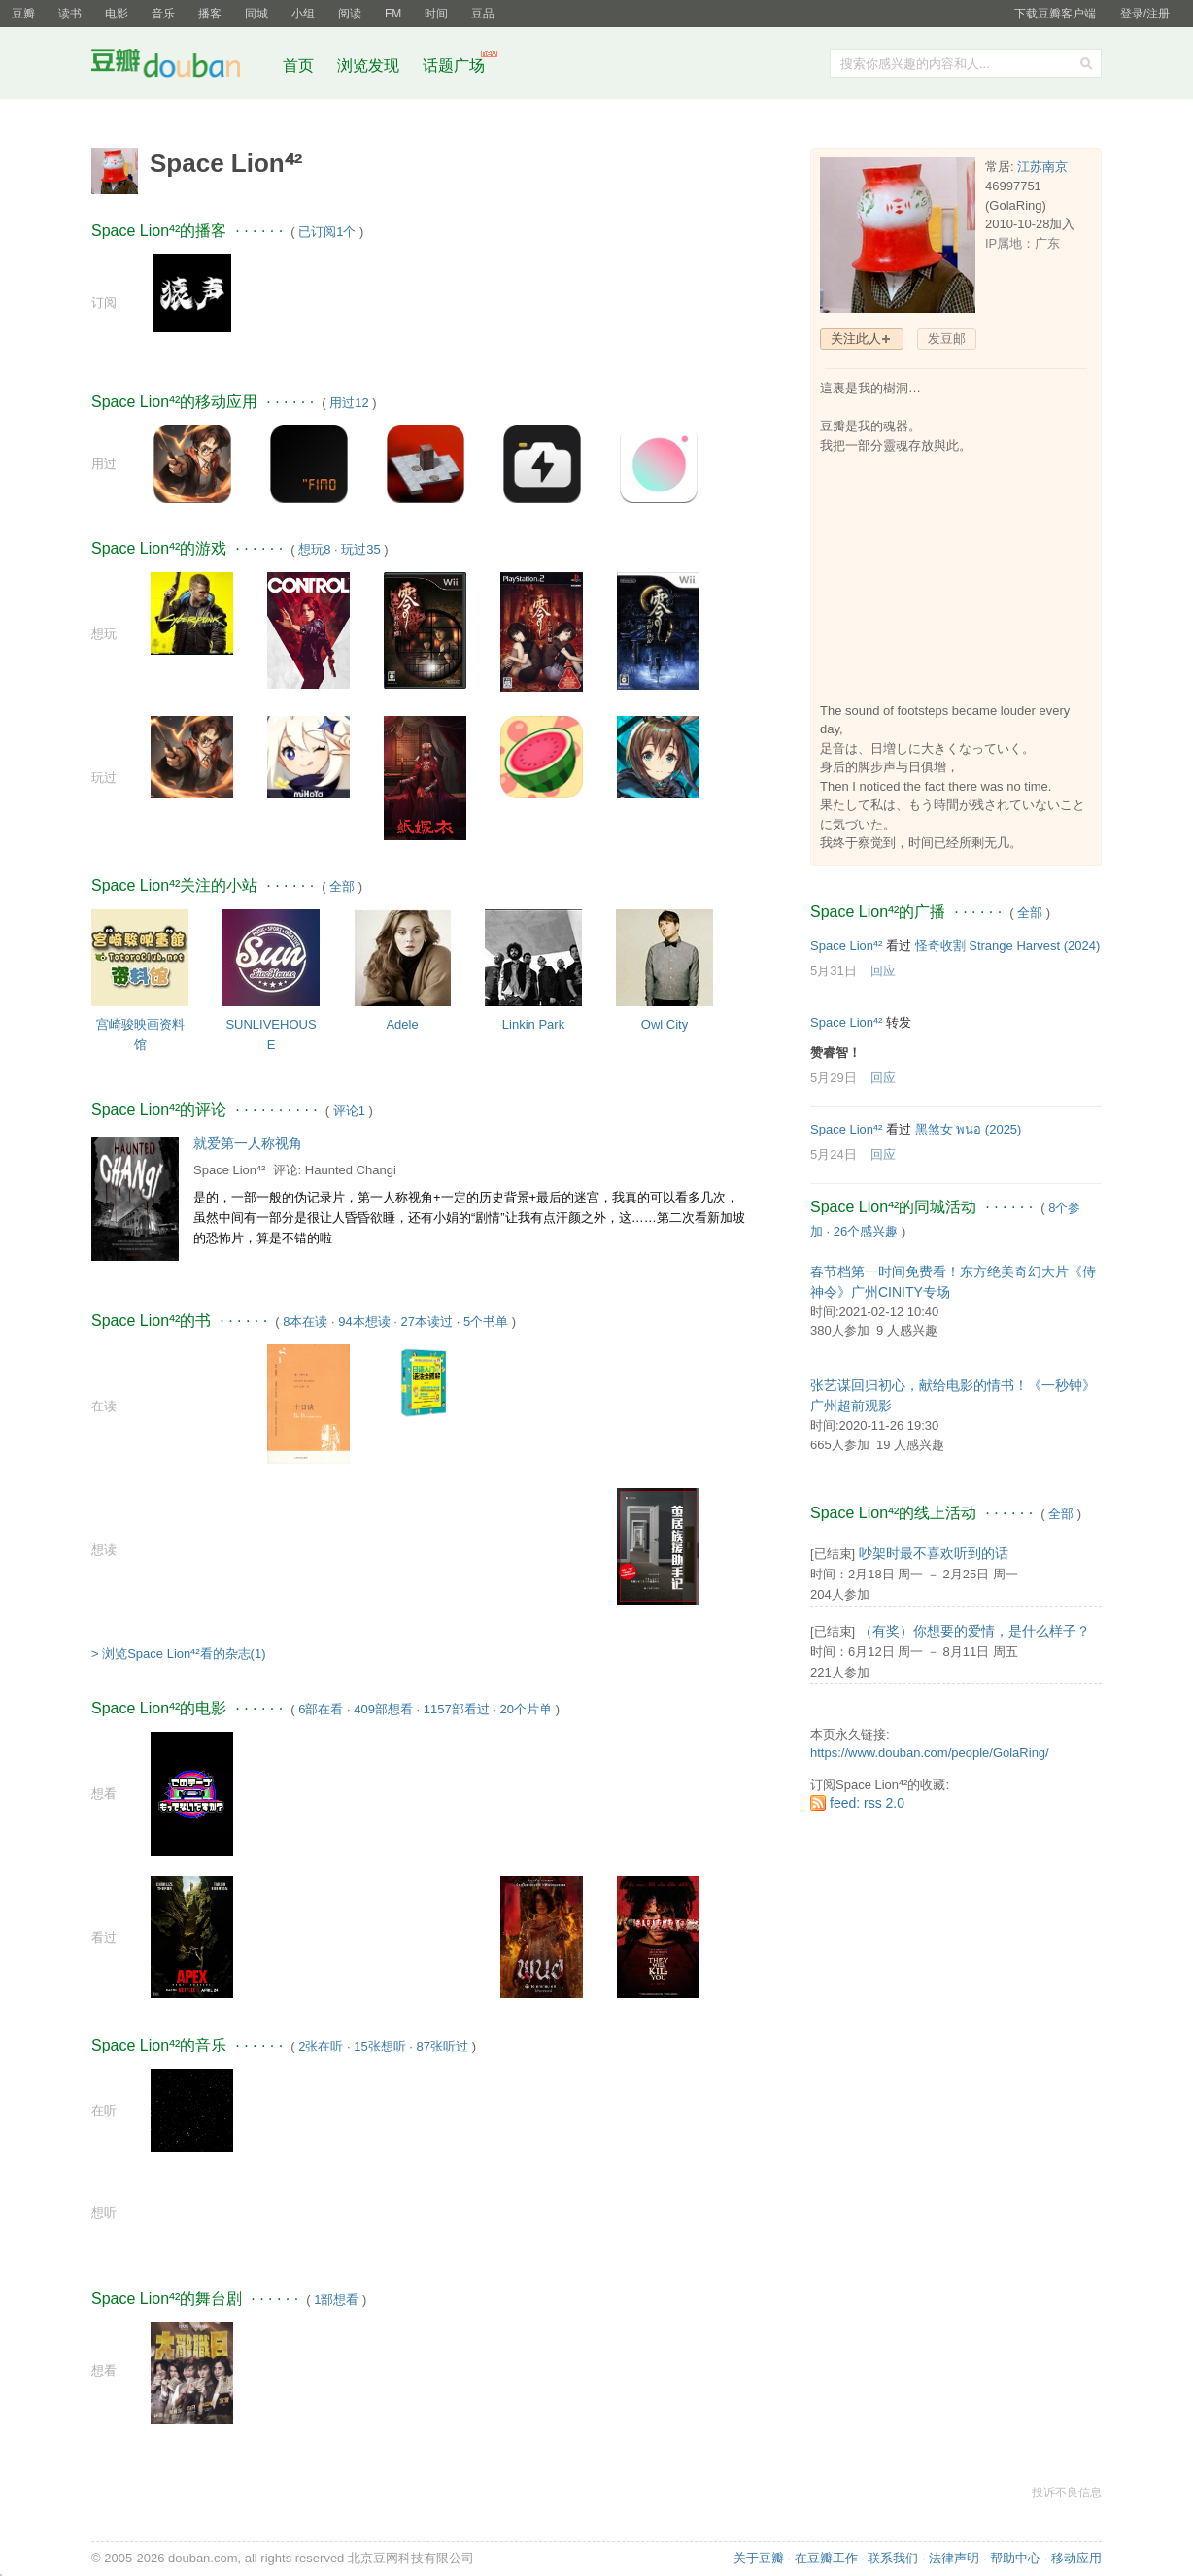 This screenshot has height=2576, width=1193. What do you see at coordinates (349, 13) in the screenshot?
I see `阅读` at bounding box center [349, 13].